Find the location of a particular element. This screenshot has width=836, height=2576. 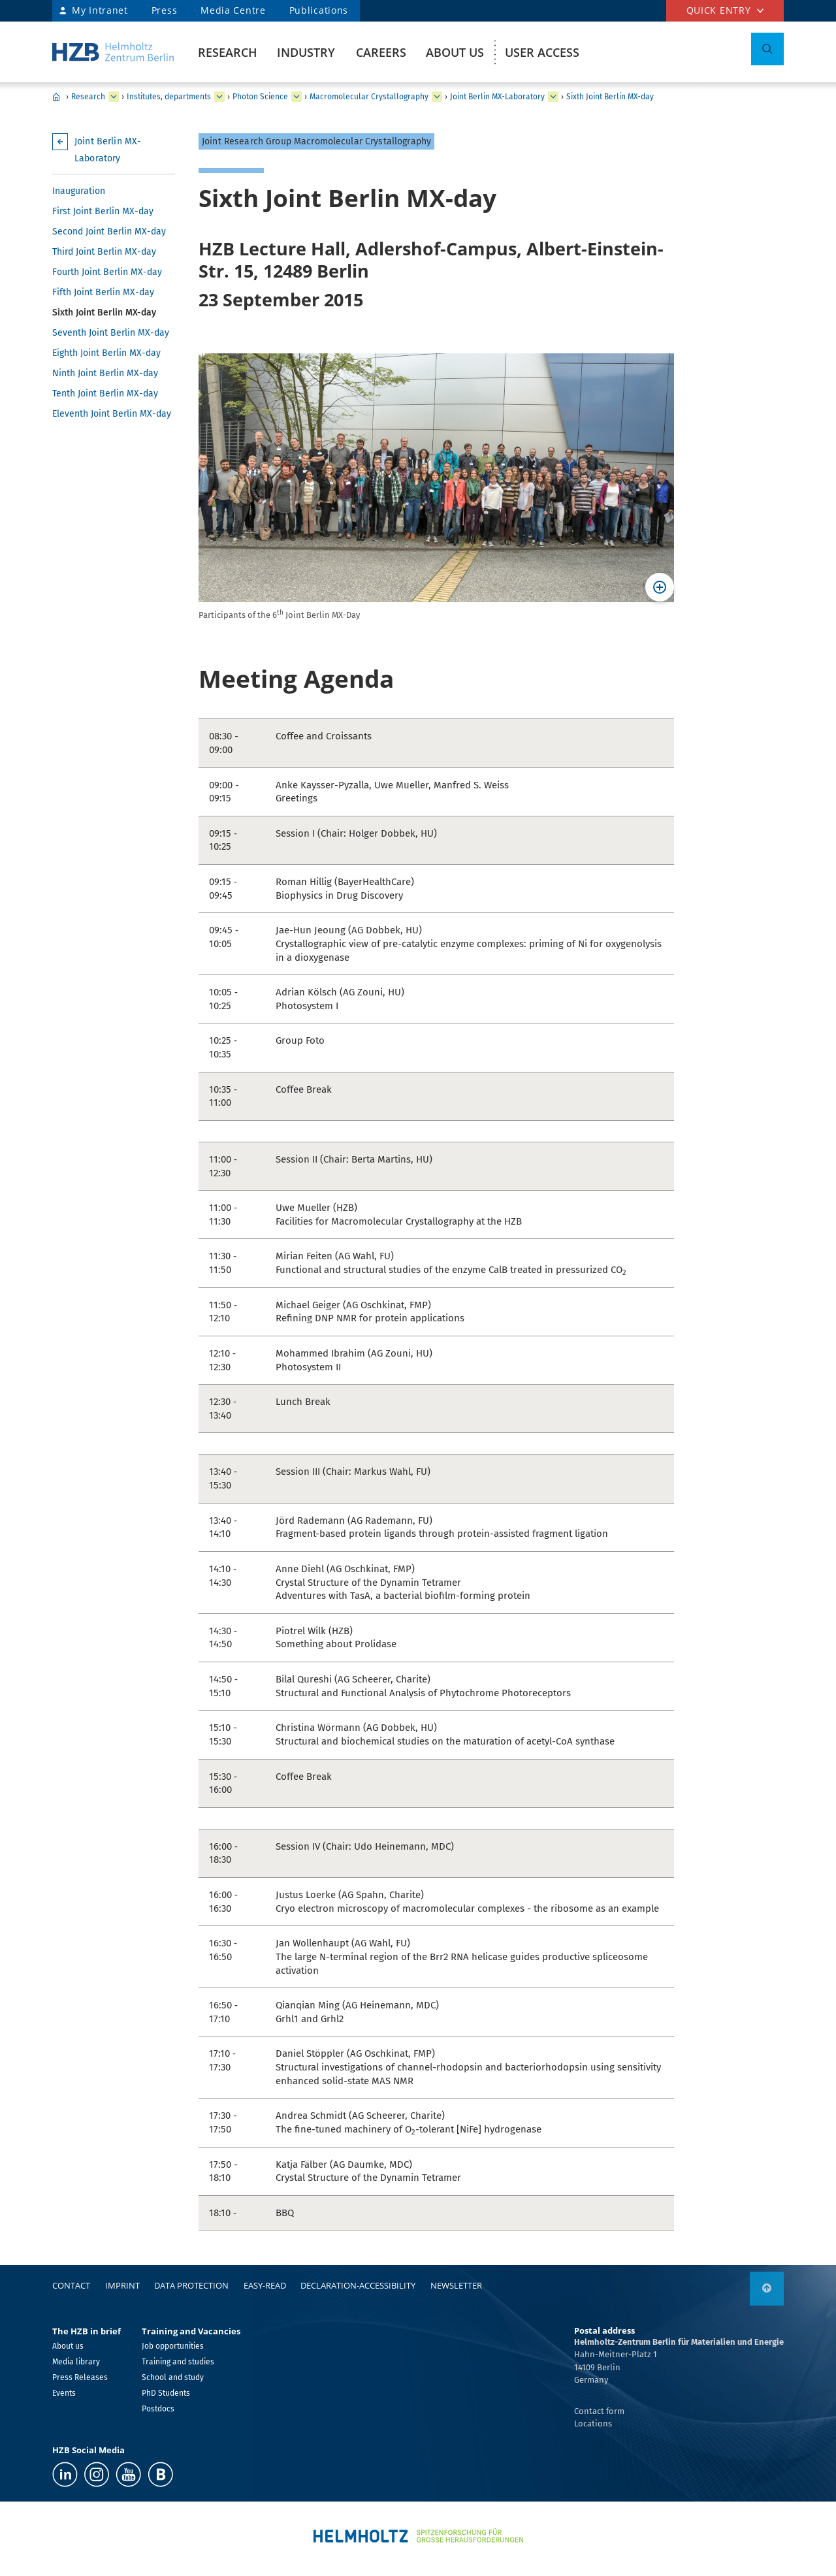

Newsletter is located at coordinates (456, 2285).